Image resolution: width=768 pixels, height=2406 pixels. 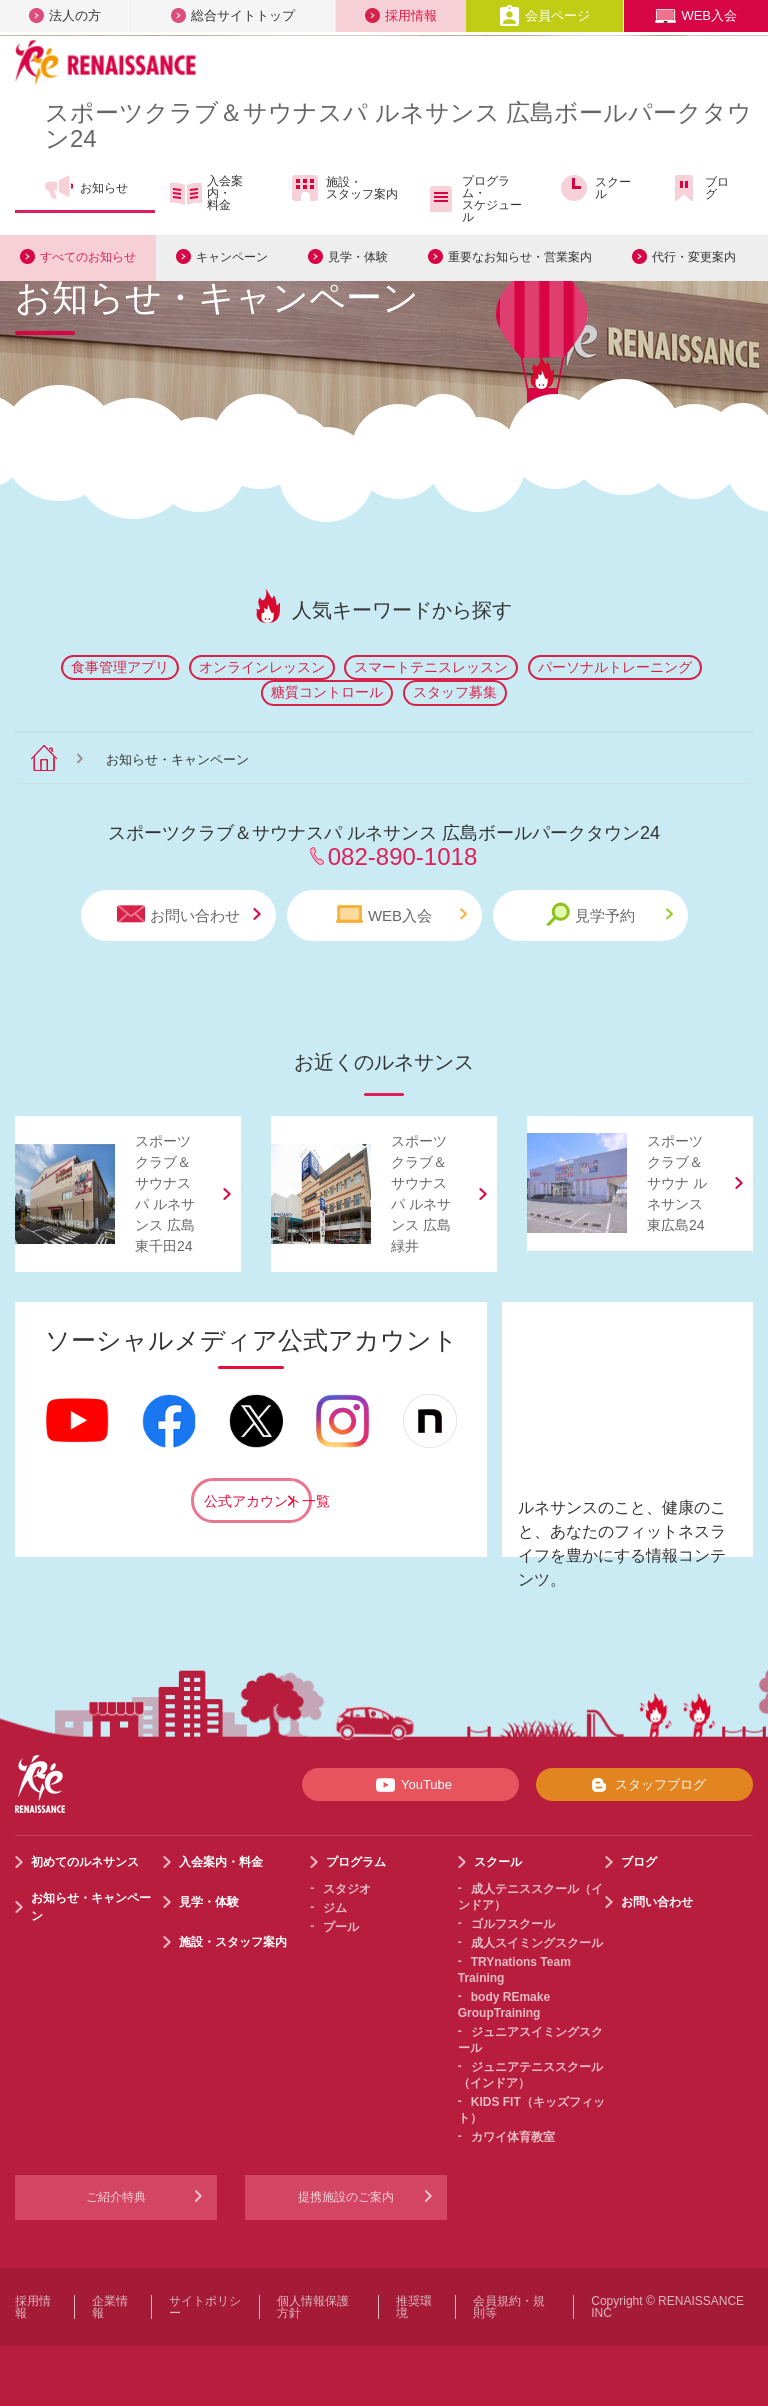 What do you see at coordinates (473, 199) in the screenshot?
I see `プログラム・スケジュール` at bounding box center [473, 199].